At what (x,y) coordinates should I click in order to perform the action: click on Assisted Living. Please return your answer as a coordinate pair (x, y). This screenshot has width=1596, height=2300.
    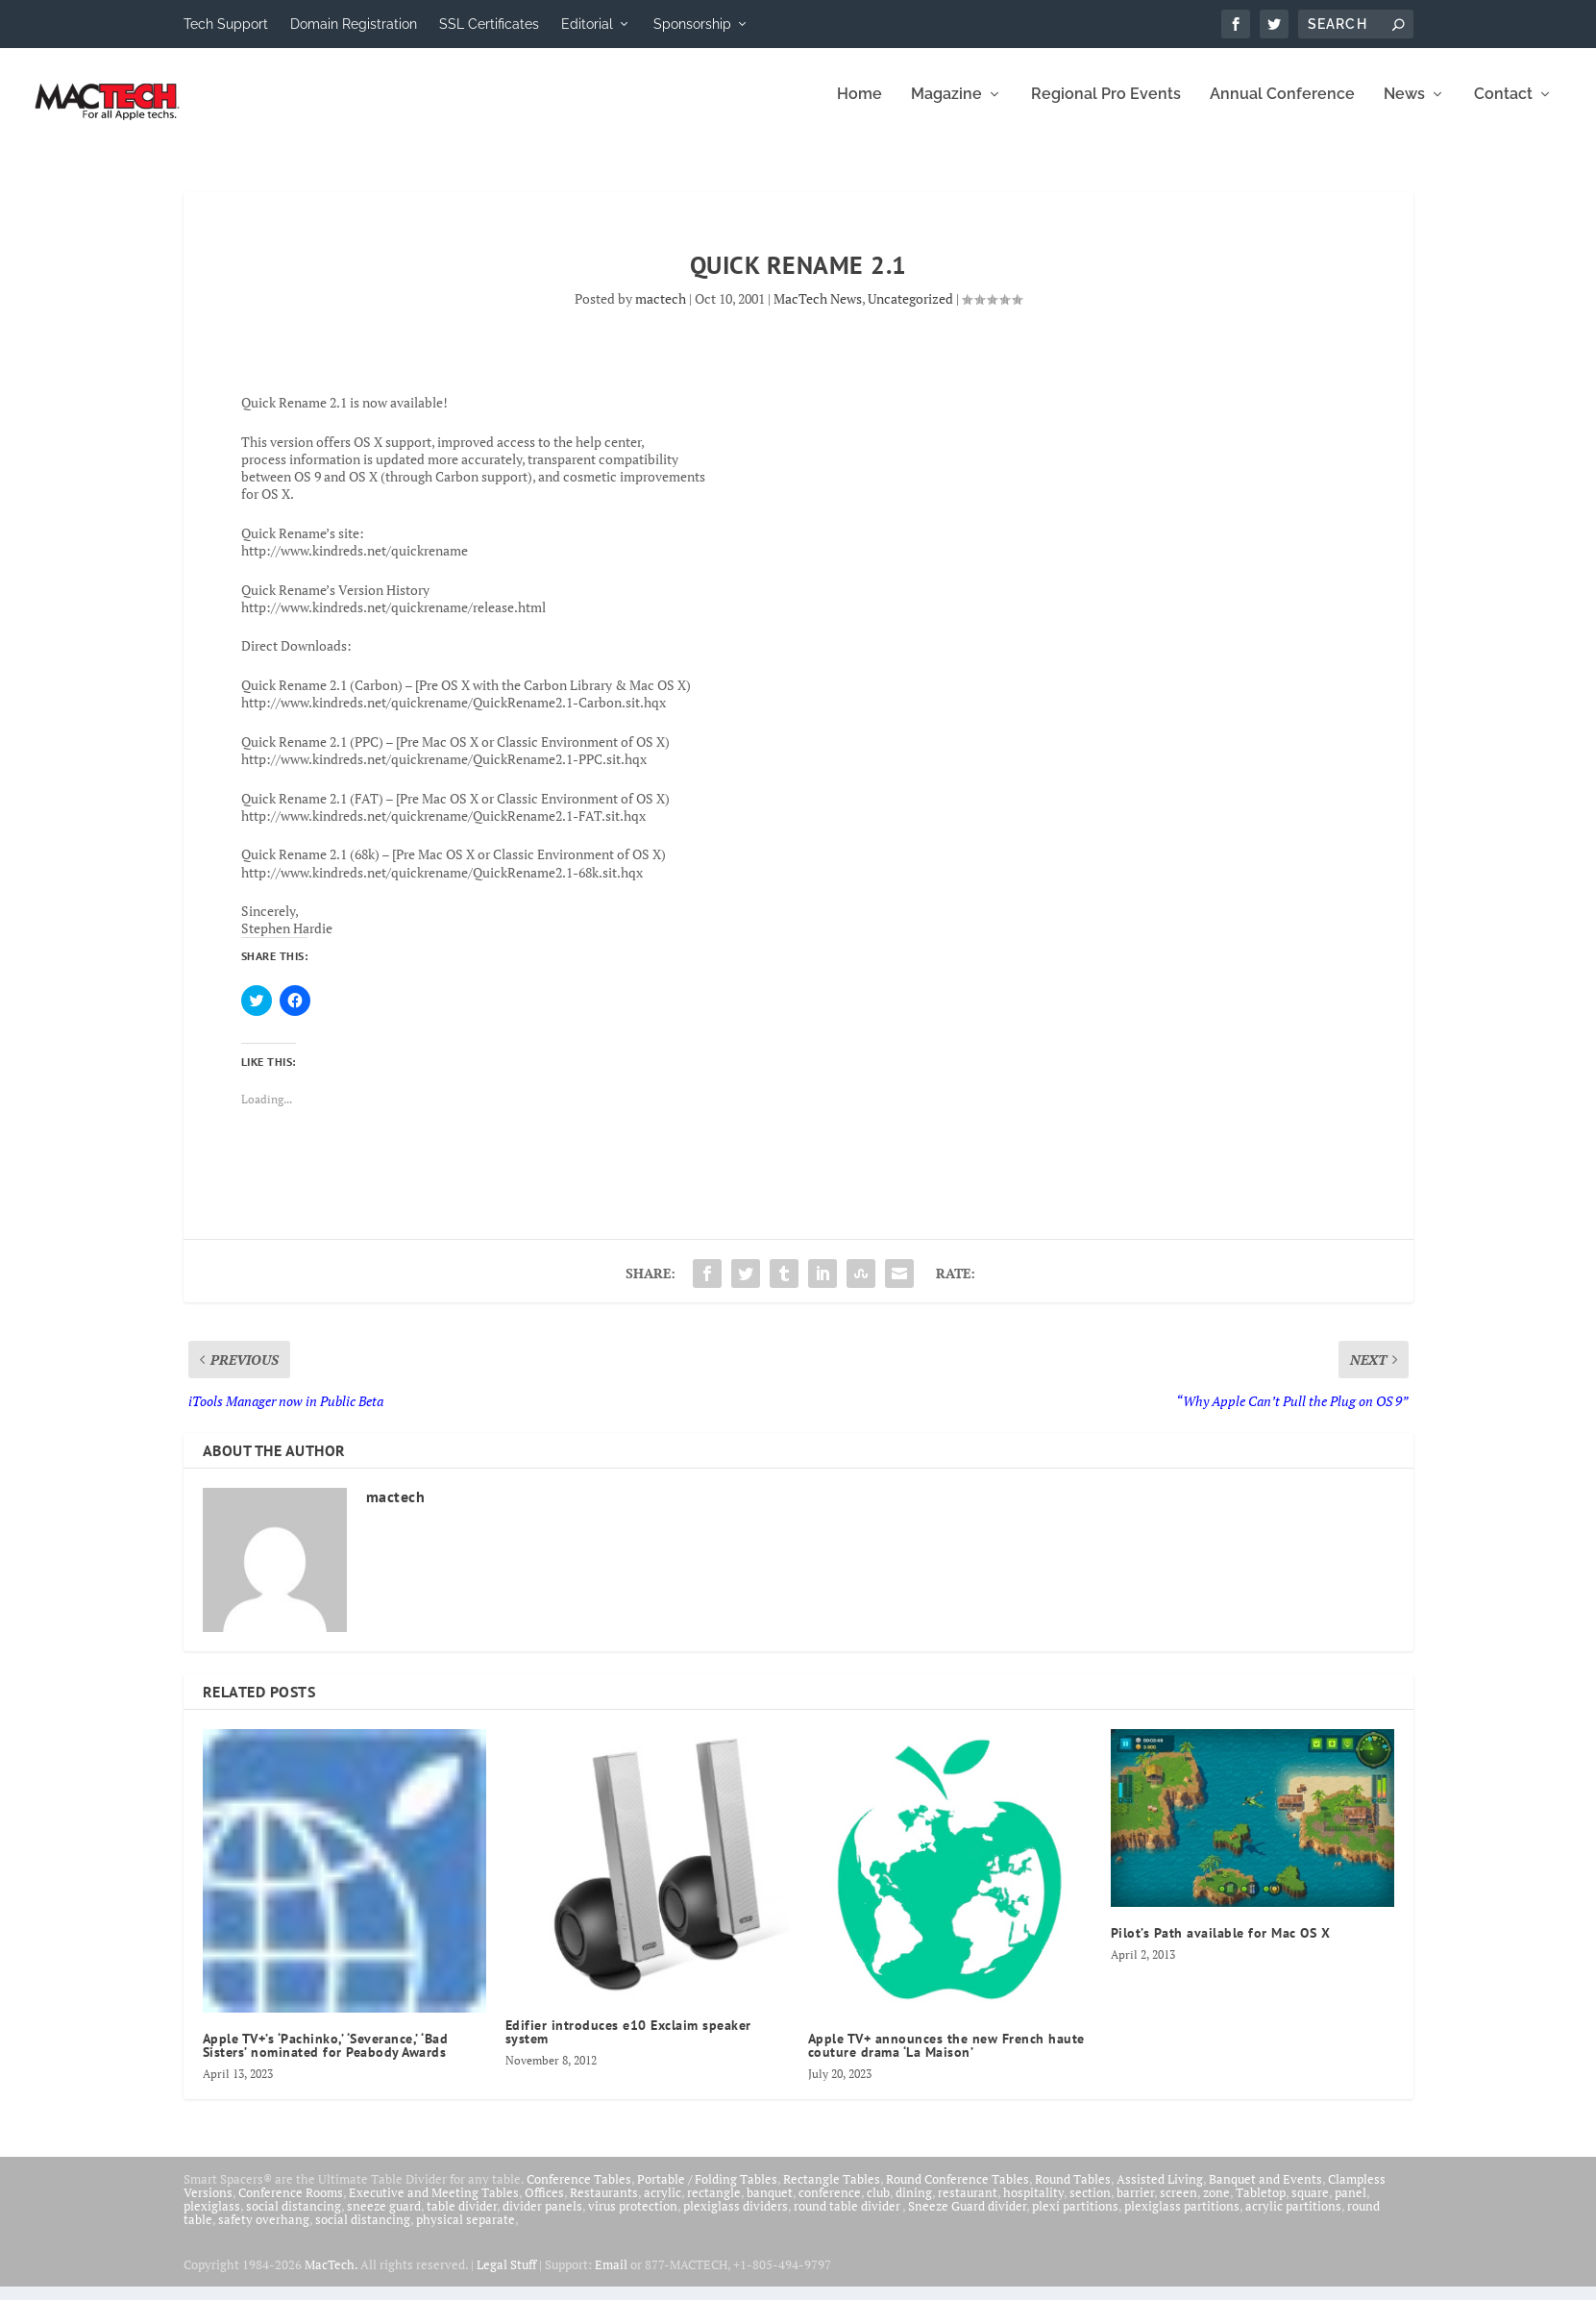
    Looking at the image, I should click on (1160, 2192).